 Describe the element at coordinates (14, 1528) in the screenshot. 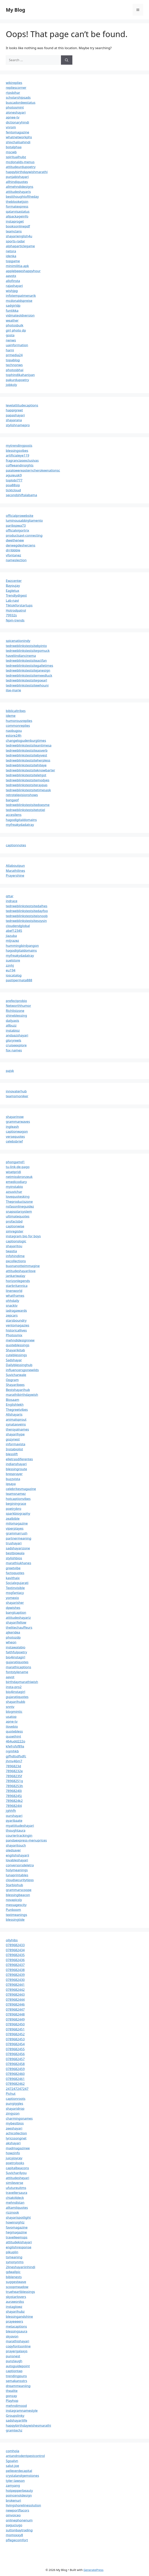

I see `viperplayes` at that location.